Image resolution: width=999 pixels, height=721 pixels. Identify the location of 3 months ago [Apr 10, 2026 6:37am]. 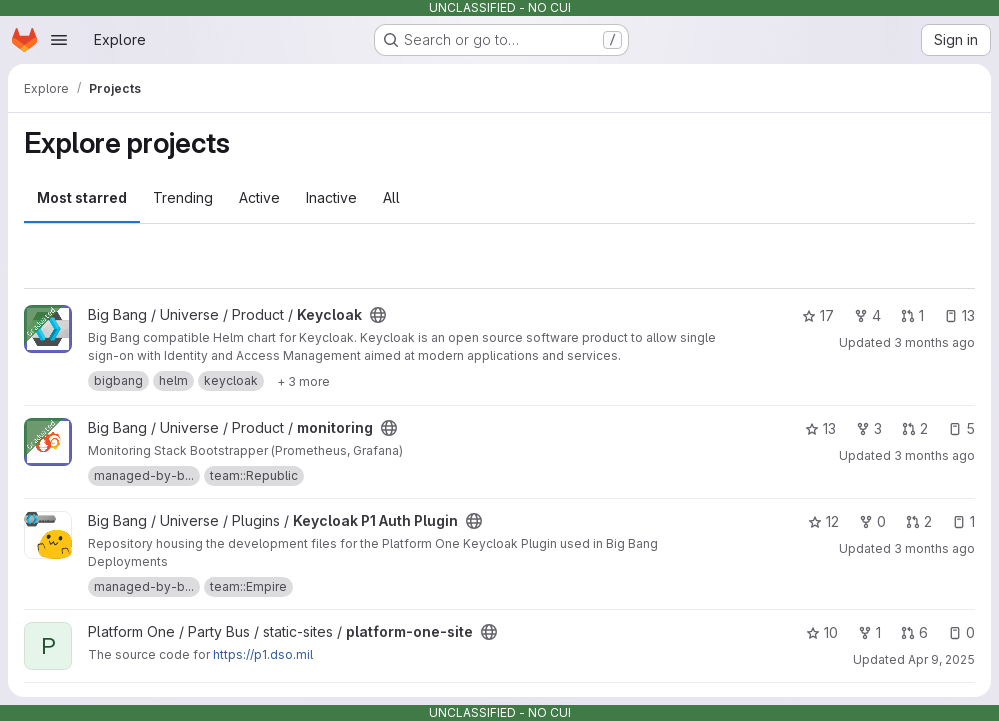
(934, 455).